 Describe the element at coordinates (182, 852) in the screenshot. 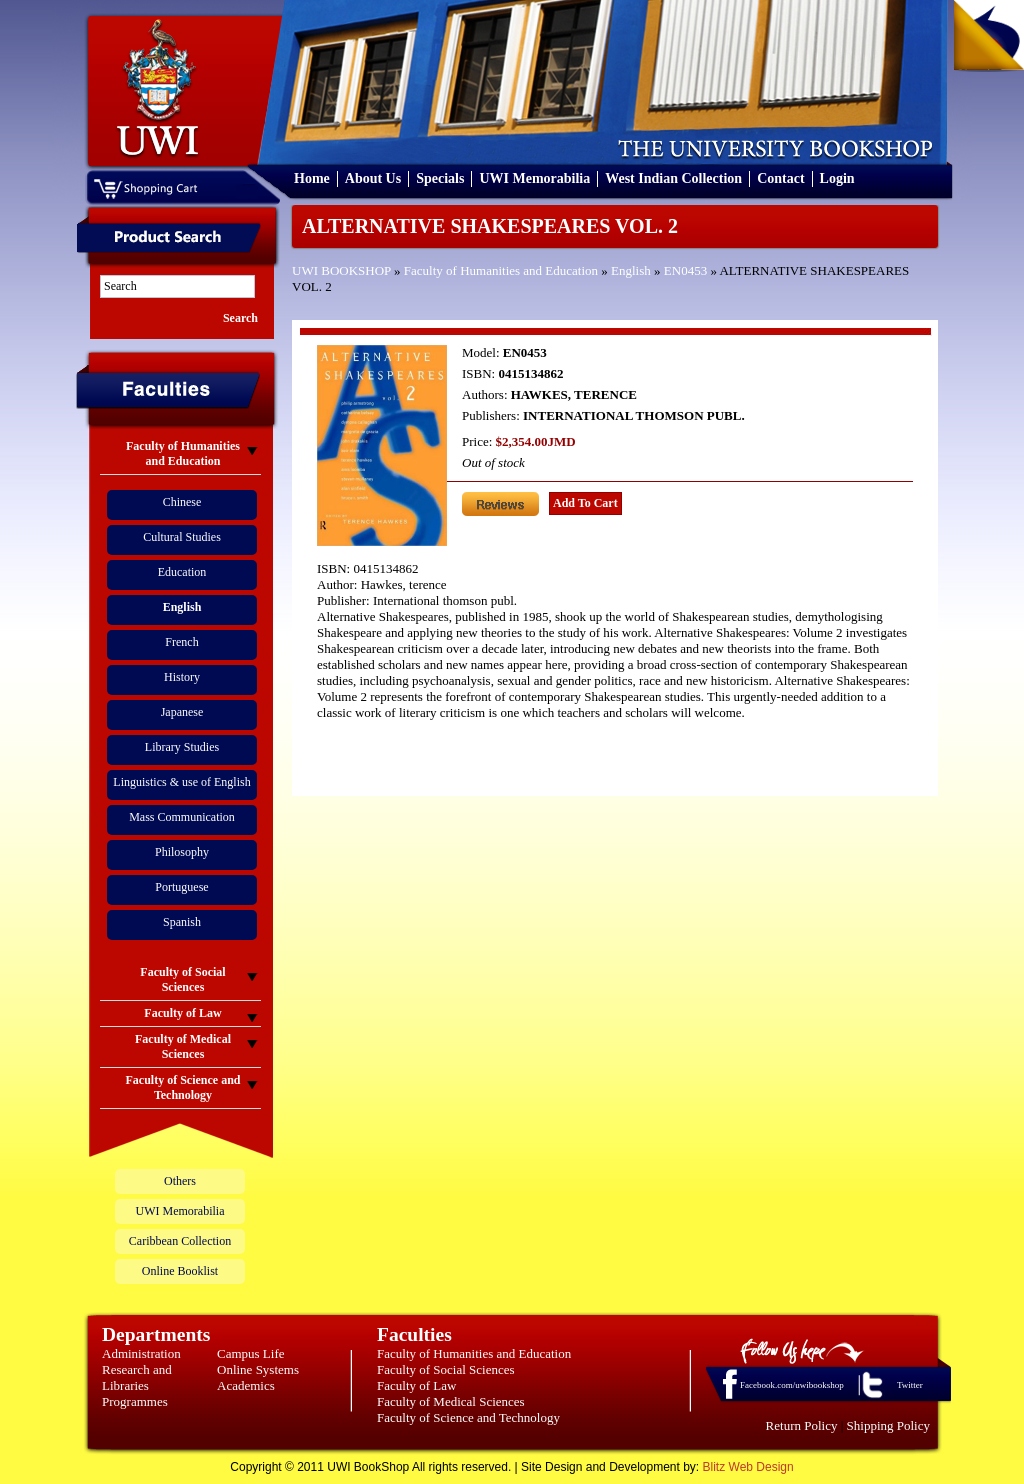

I see `Philosophy` at that location.